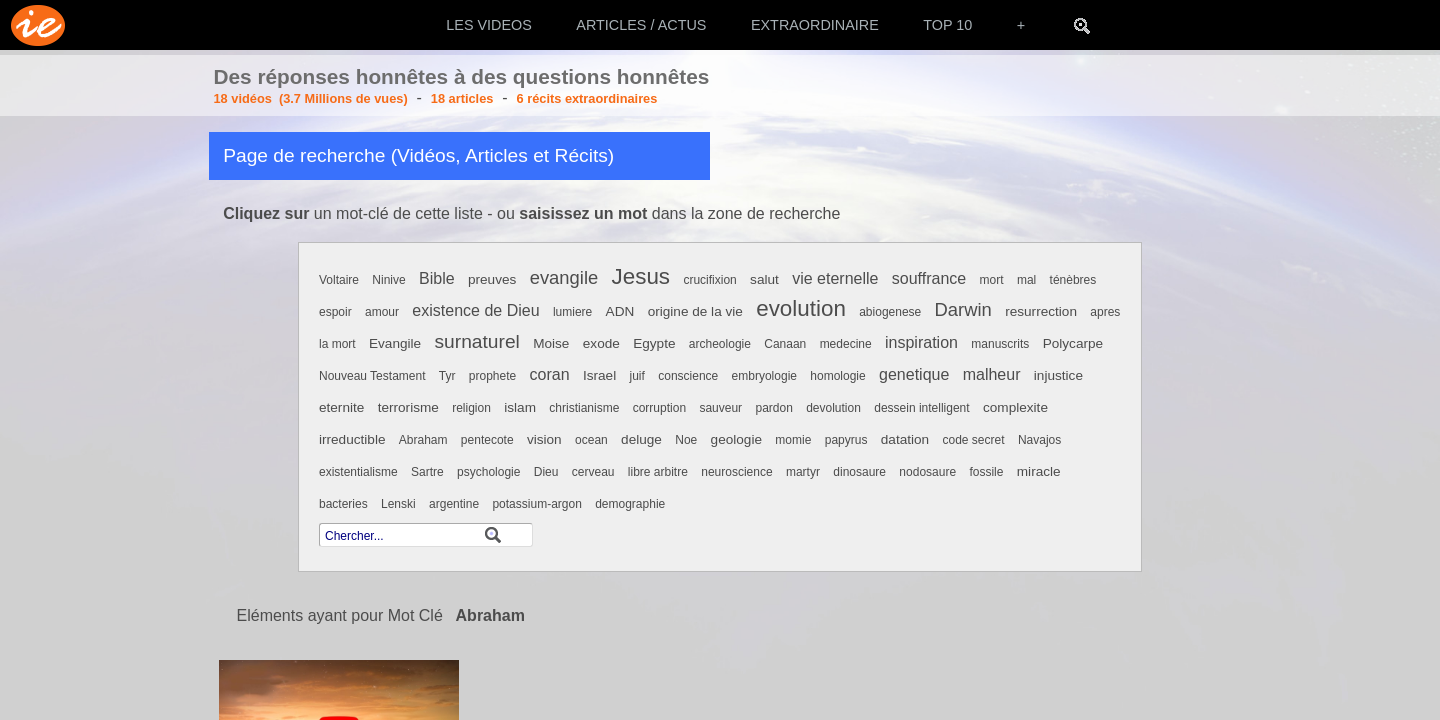 This screenshot has height=720, width=1440. Describe the element at coordinates (992, 280) in the screenshot. I see `mort` at that location.